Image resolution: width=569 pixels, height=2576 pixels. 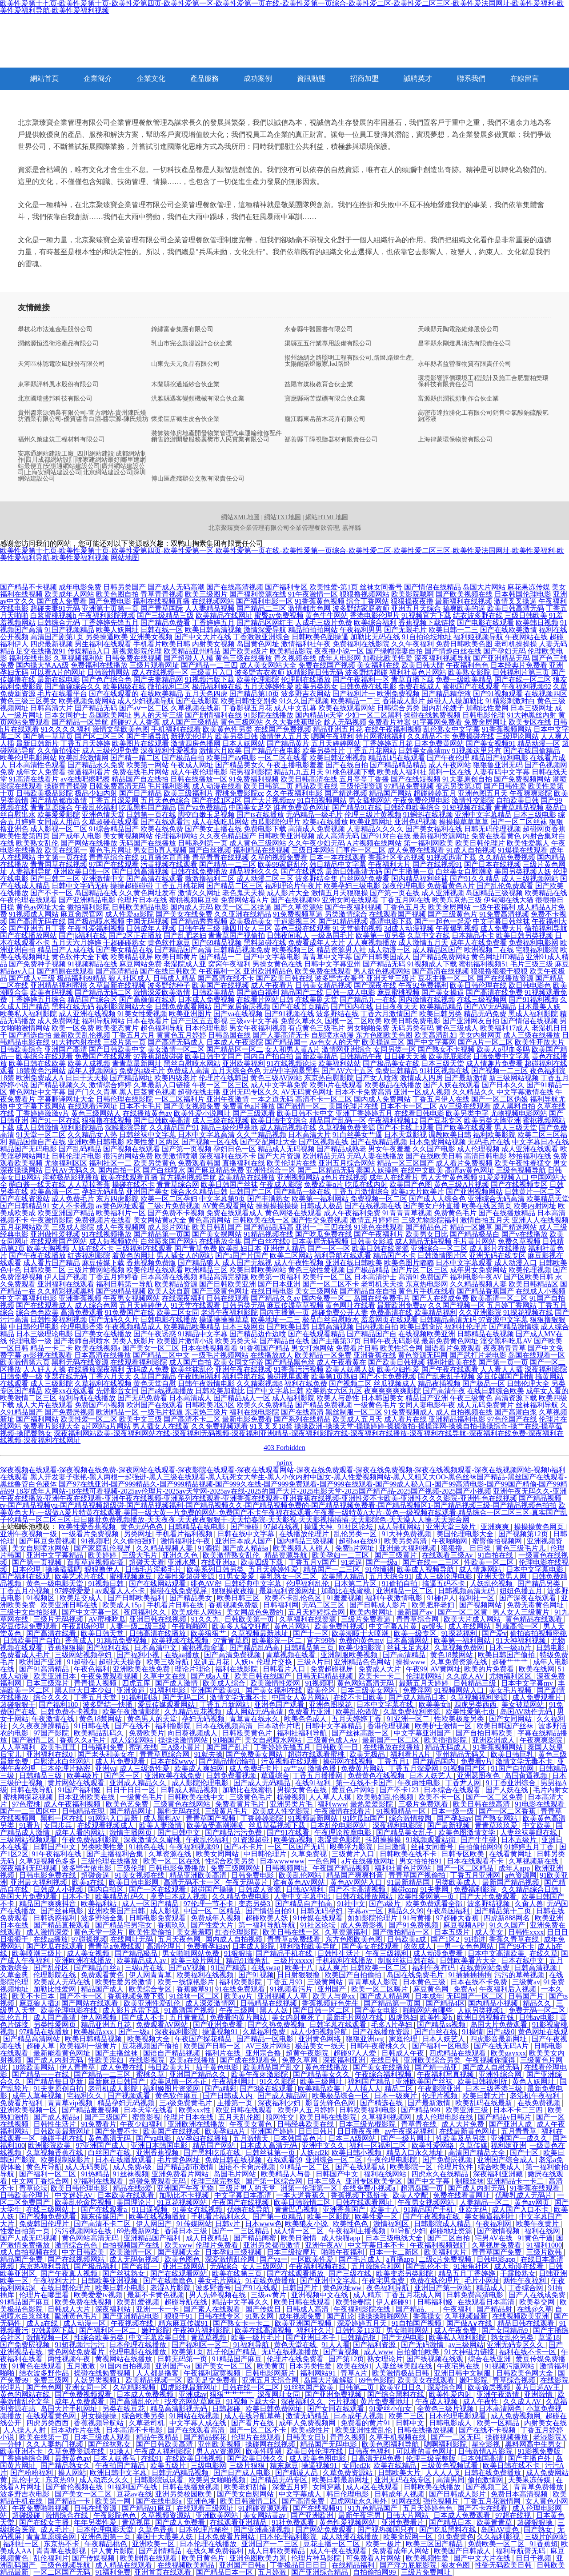 What do you see at coordinates (65, 1163) in the screenshot?
I see `尤物福利区区` at bounding box center [65, 1163].